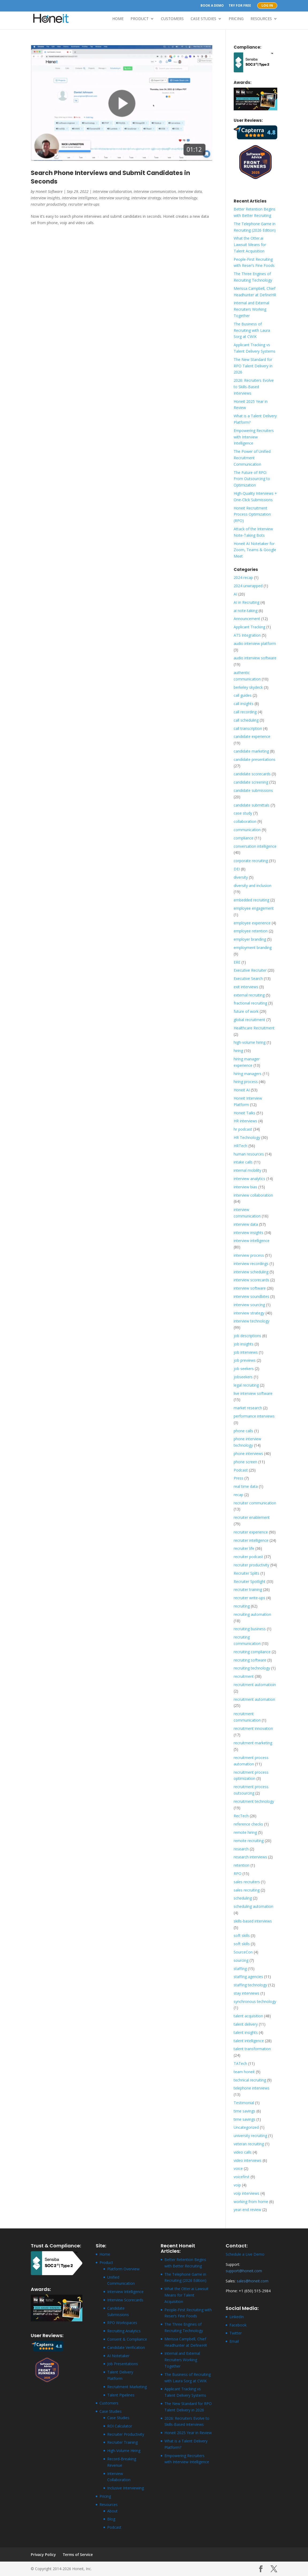  What do you see at coordinates (237, 1873) in the screenshot?
I see `RPO` at bounding box center [237, 1873].